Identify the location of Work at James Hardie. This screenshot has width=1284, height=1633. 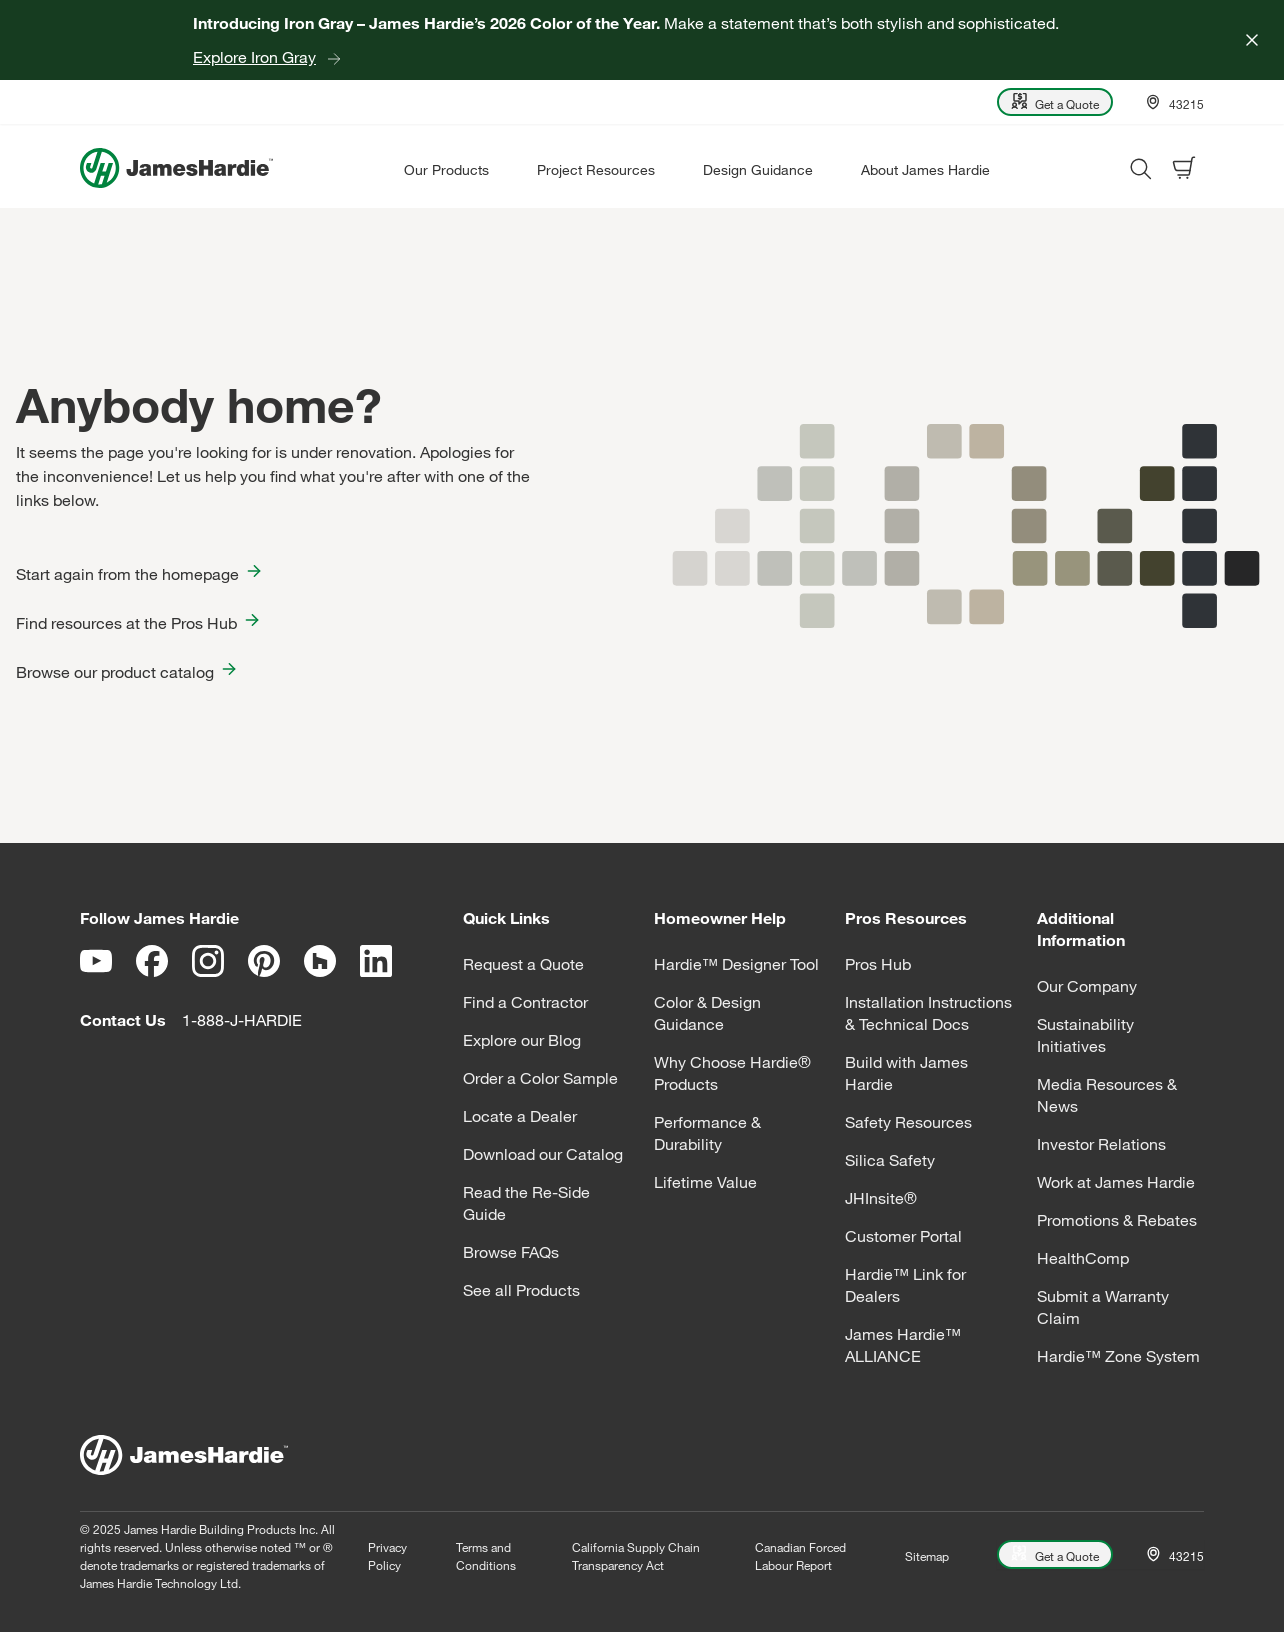
(1116, 1182).